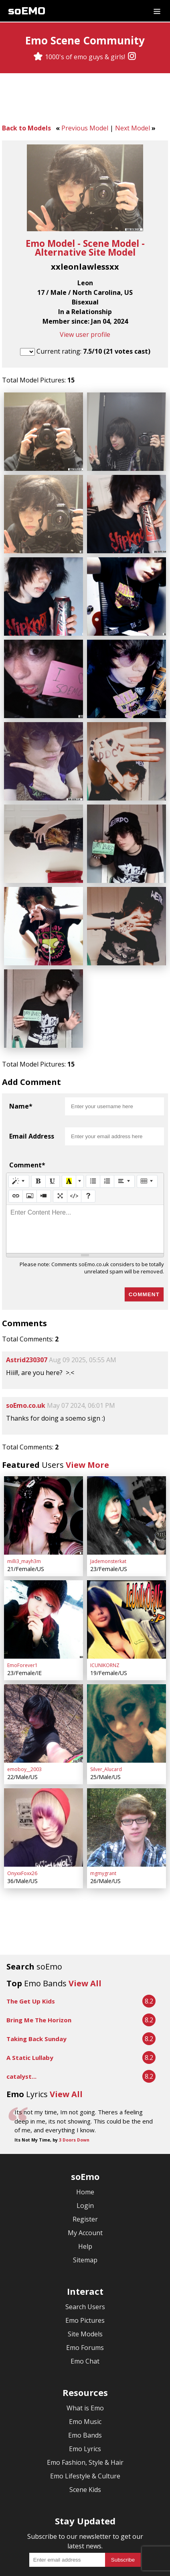  I want to click on A Static Lullaby, so click(29, 1981).